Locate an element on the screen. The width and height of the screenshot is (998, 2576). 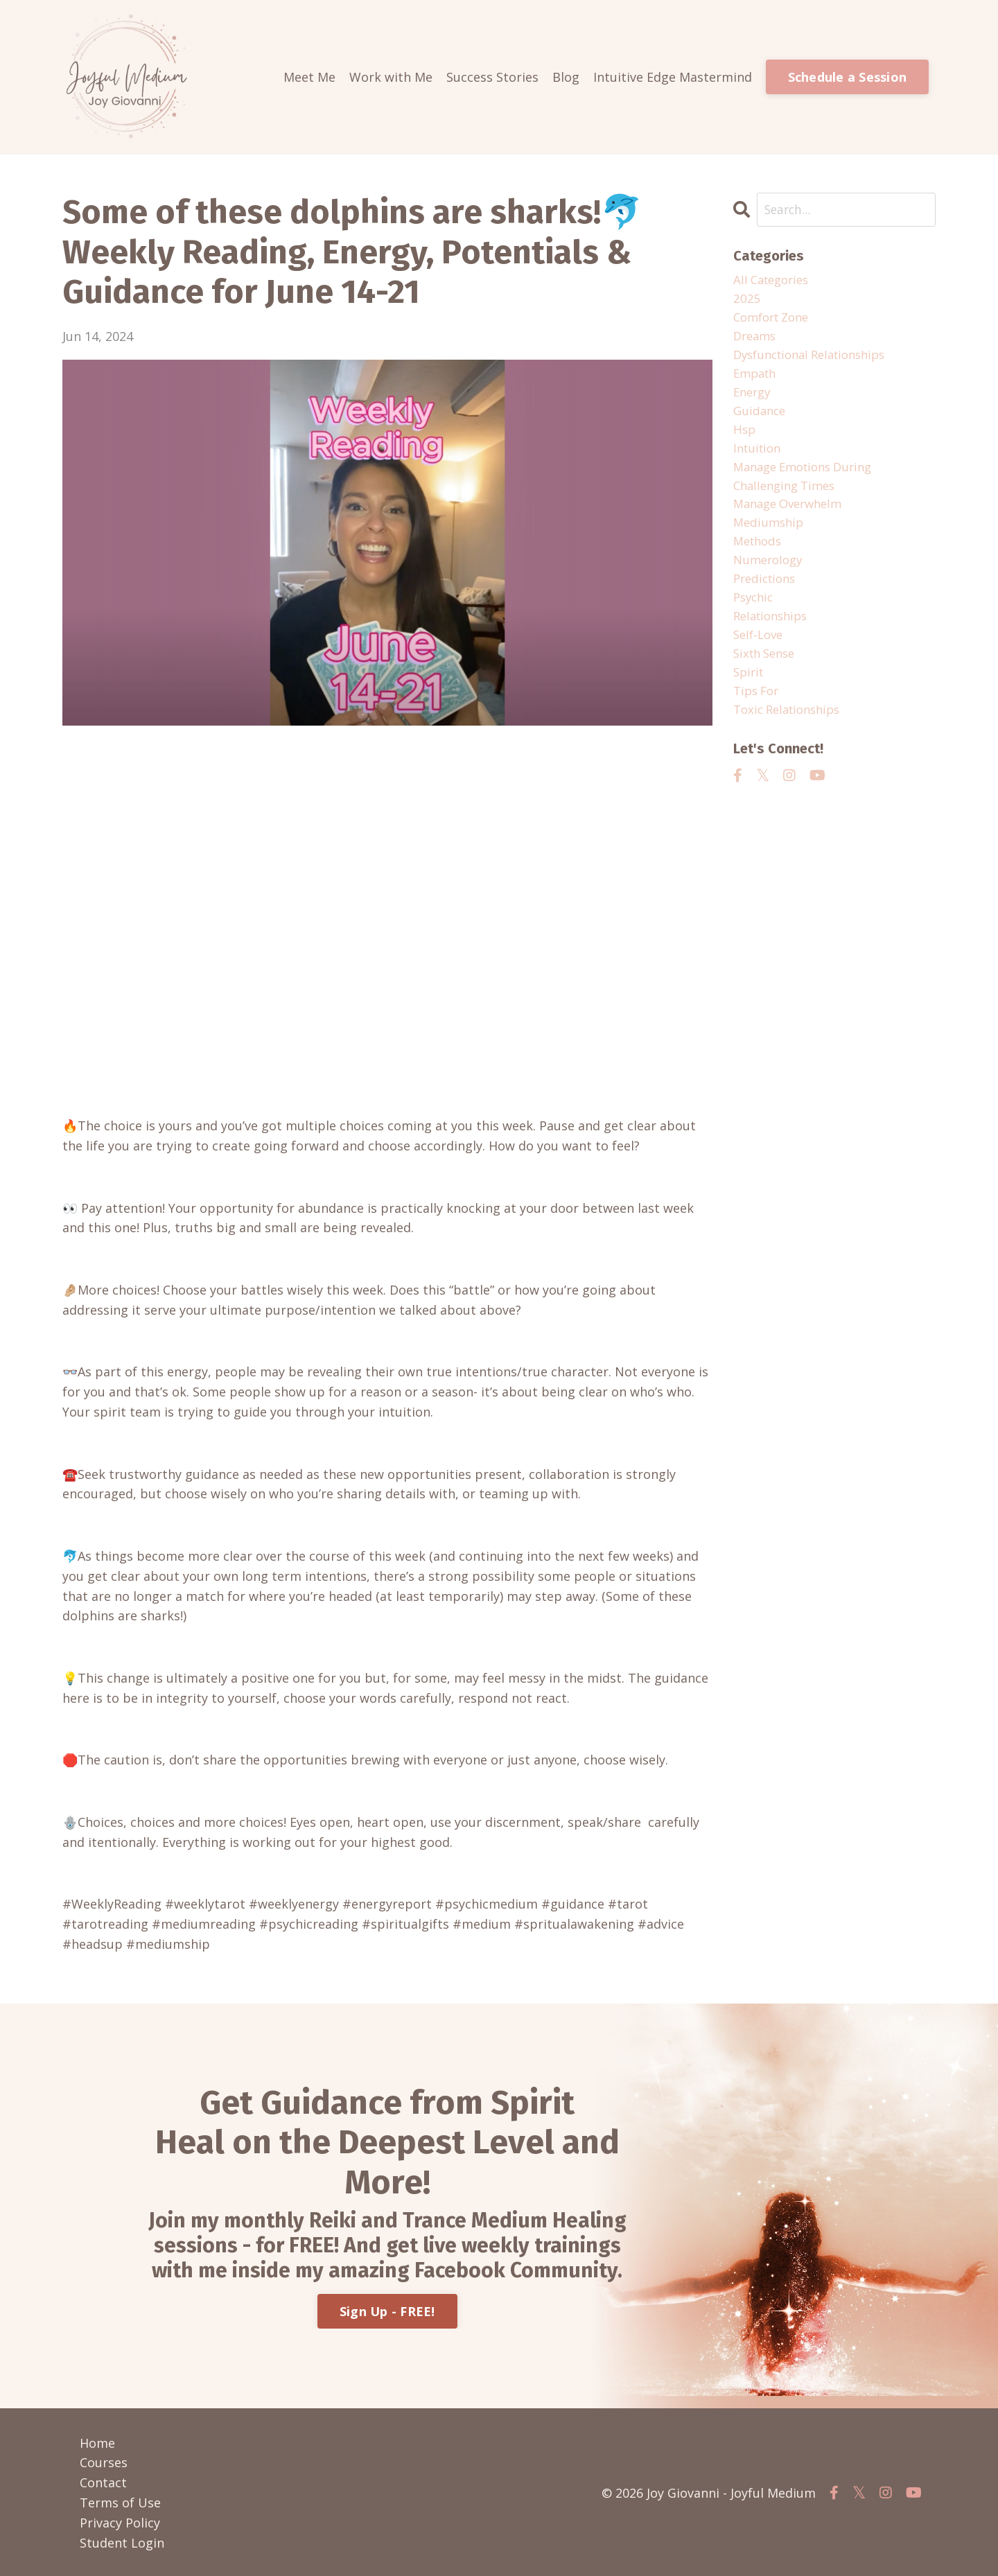
spirit is located at coordinates (750, 700).